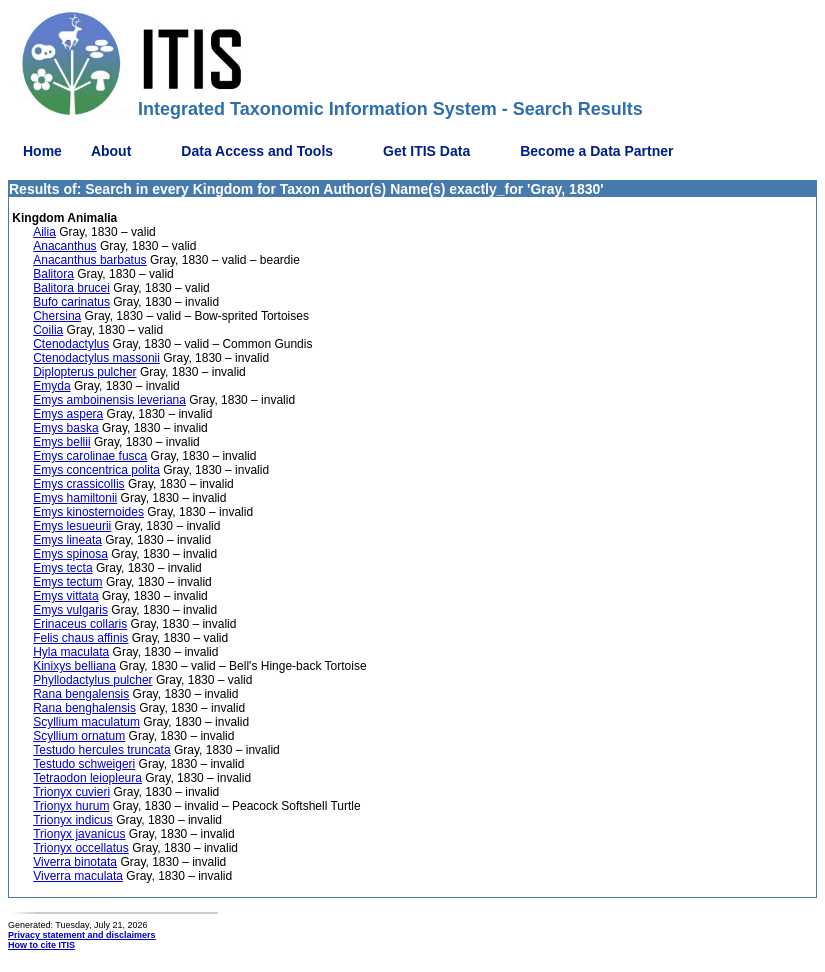  Describe the element at coordinates (111, 151) in the screenshot. I see `About` at that location.